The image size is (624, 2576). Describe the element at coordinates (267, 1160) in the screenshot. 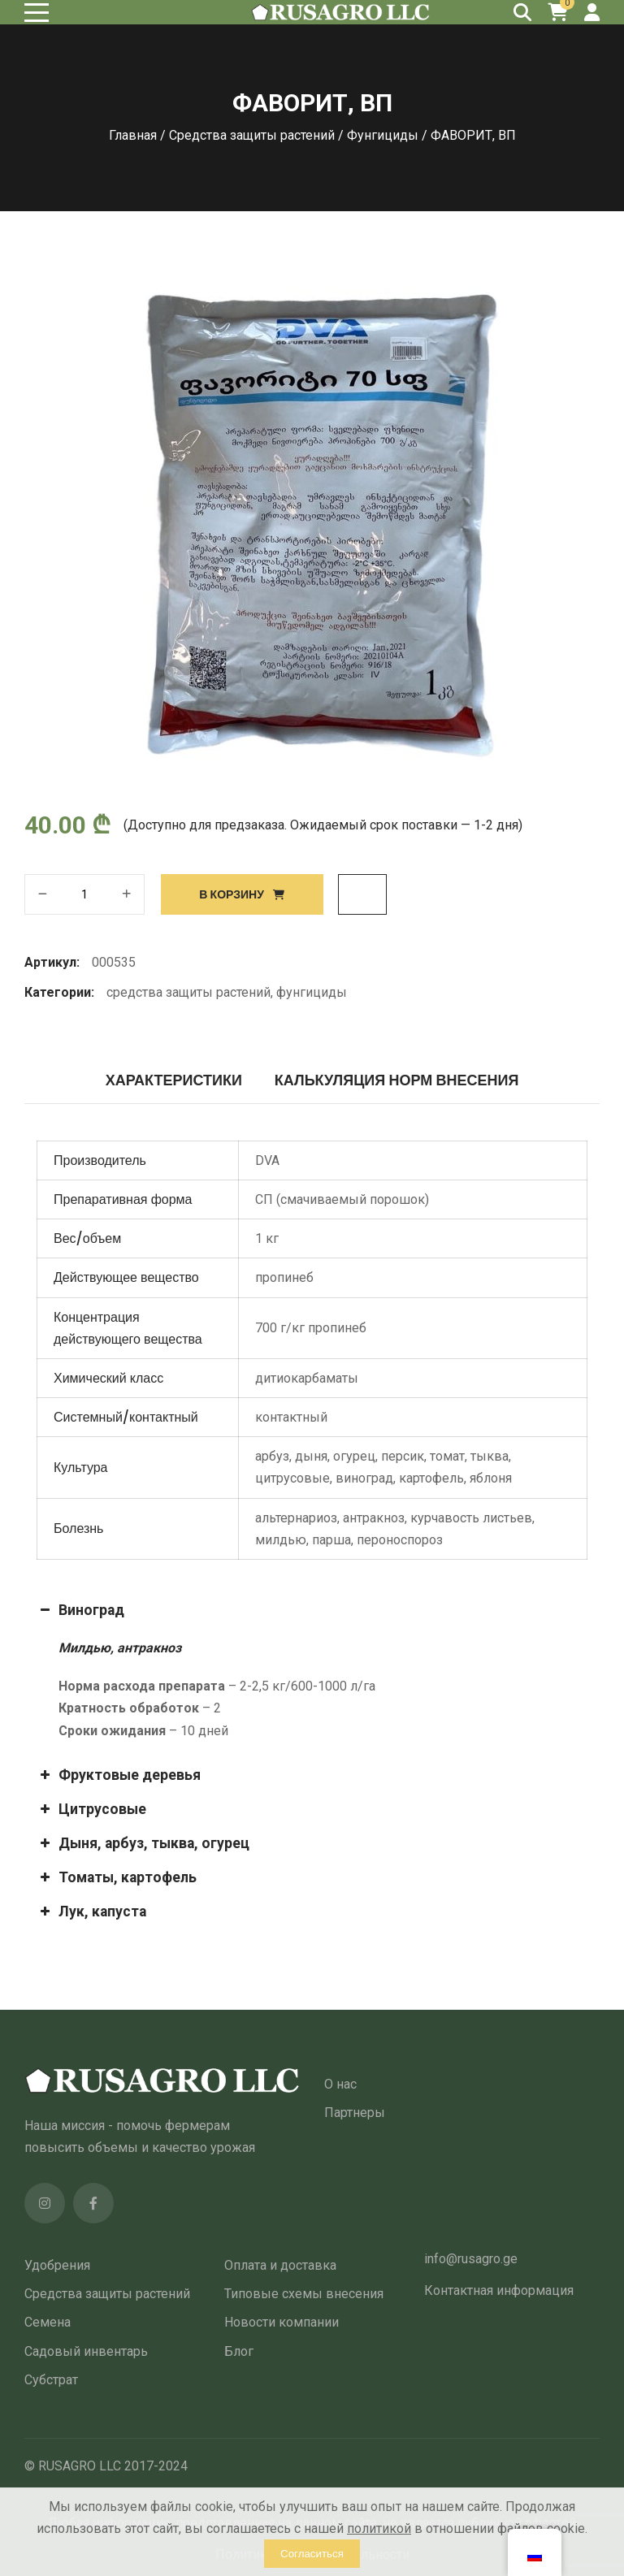

I see `DVA` at that location.